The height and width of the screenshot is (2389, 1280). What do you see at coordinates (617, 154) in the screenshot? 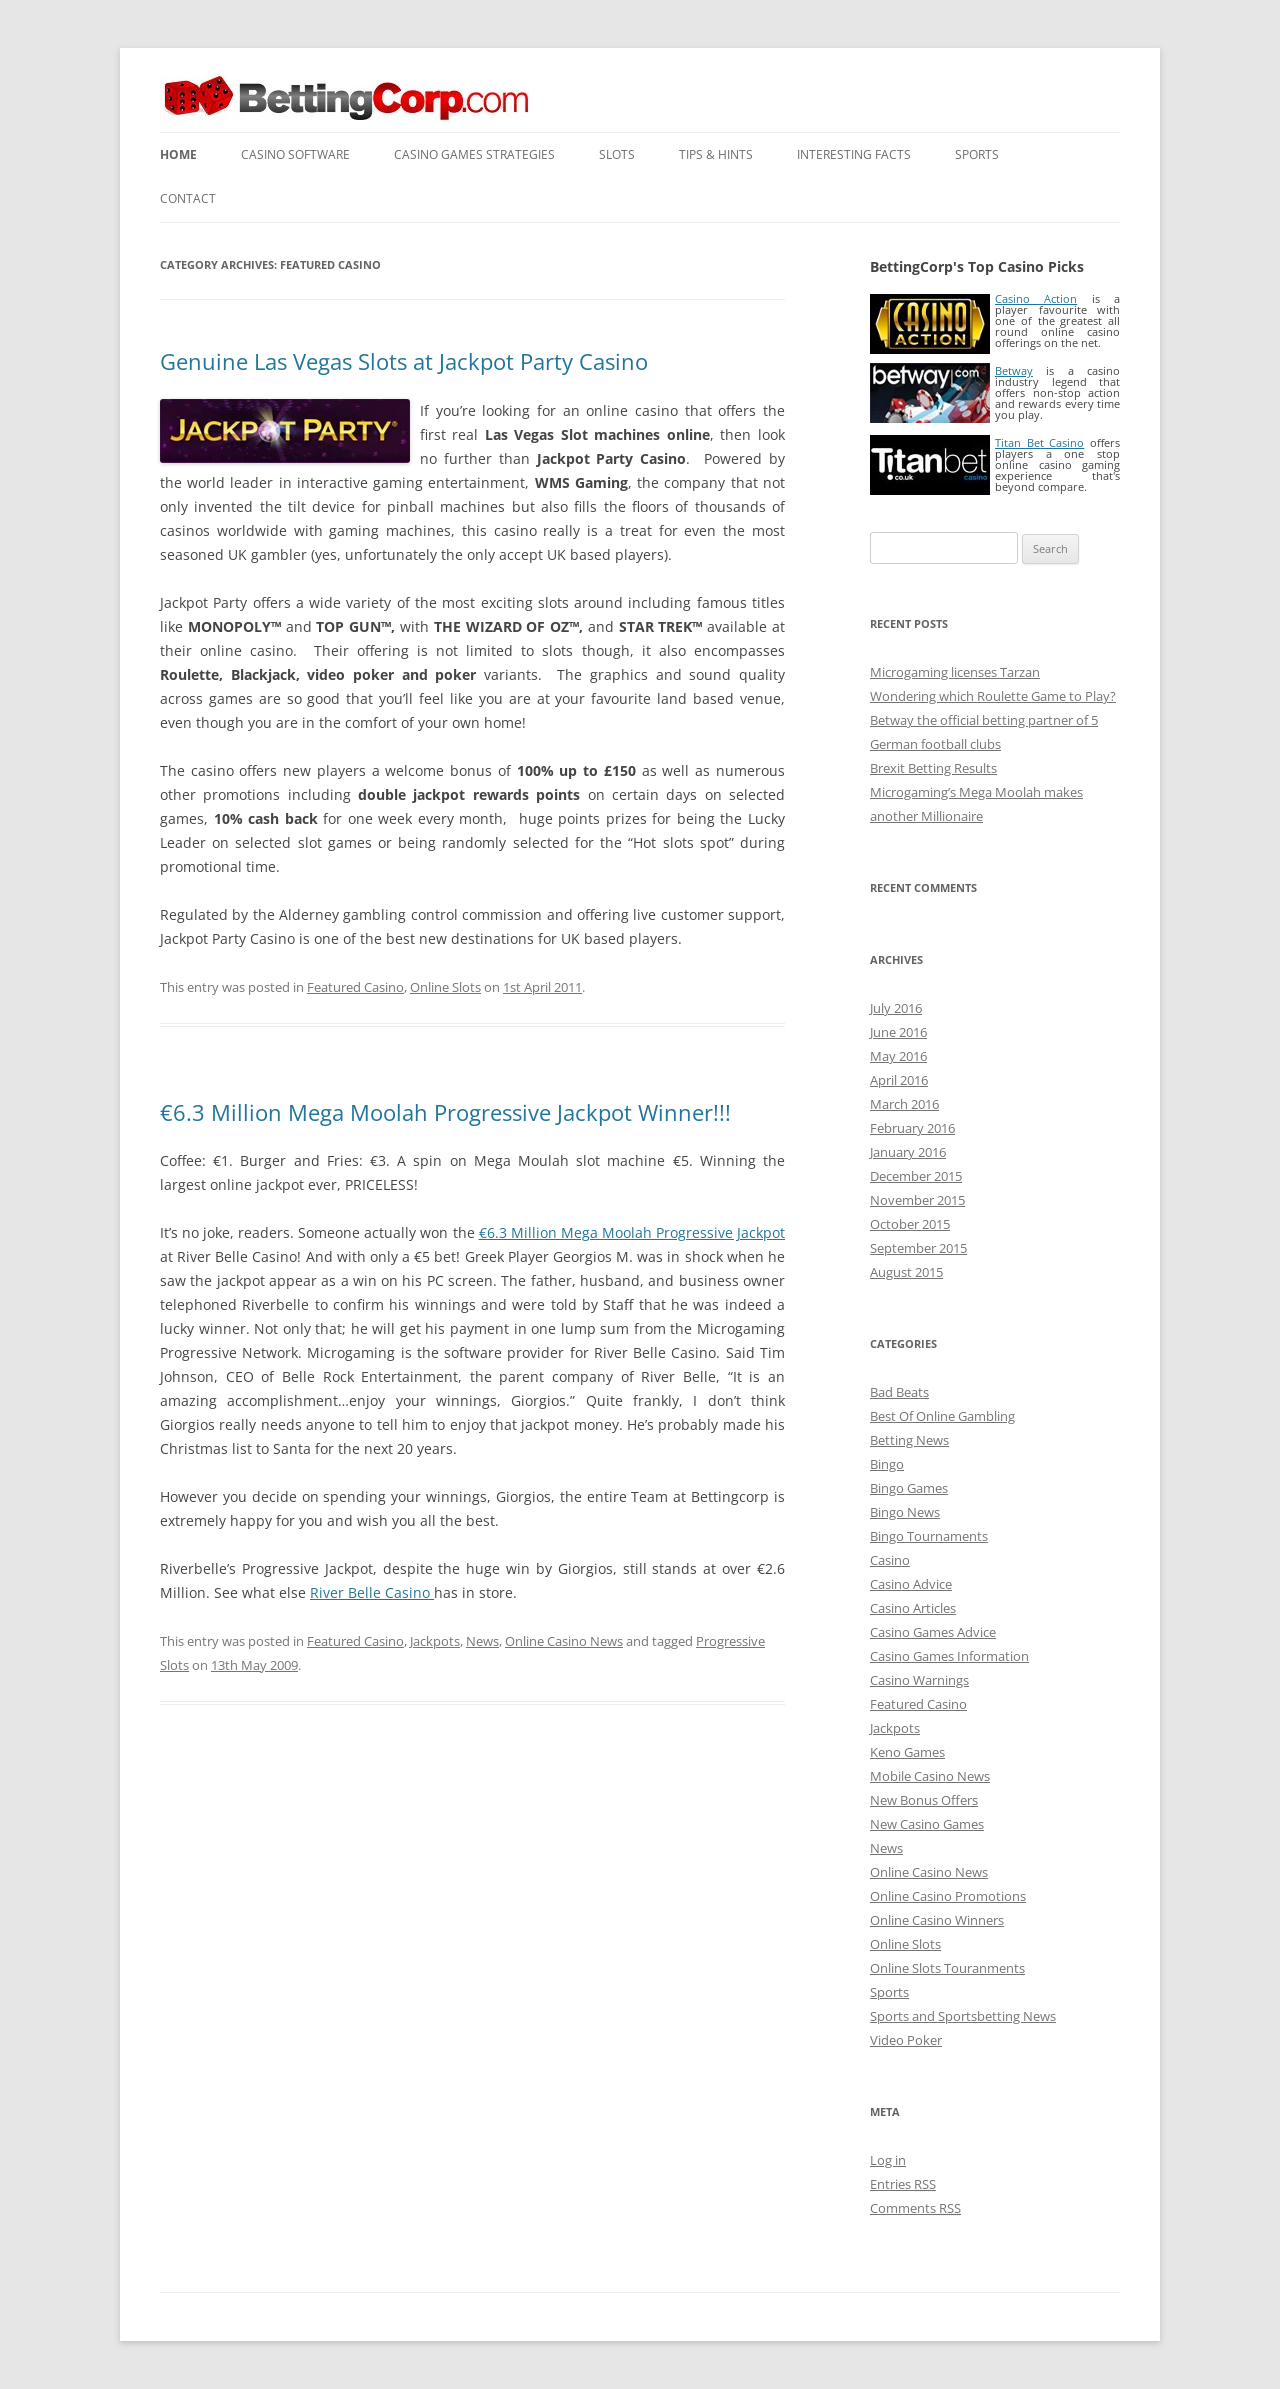
I see `Slots` at bounding box center [617, 154].